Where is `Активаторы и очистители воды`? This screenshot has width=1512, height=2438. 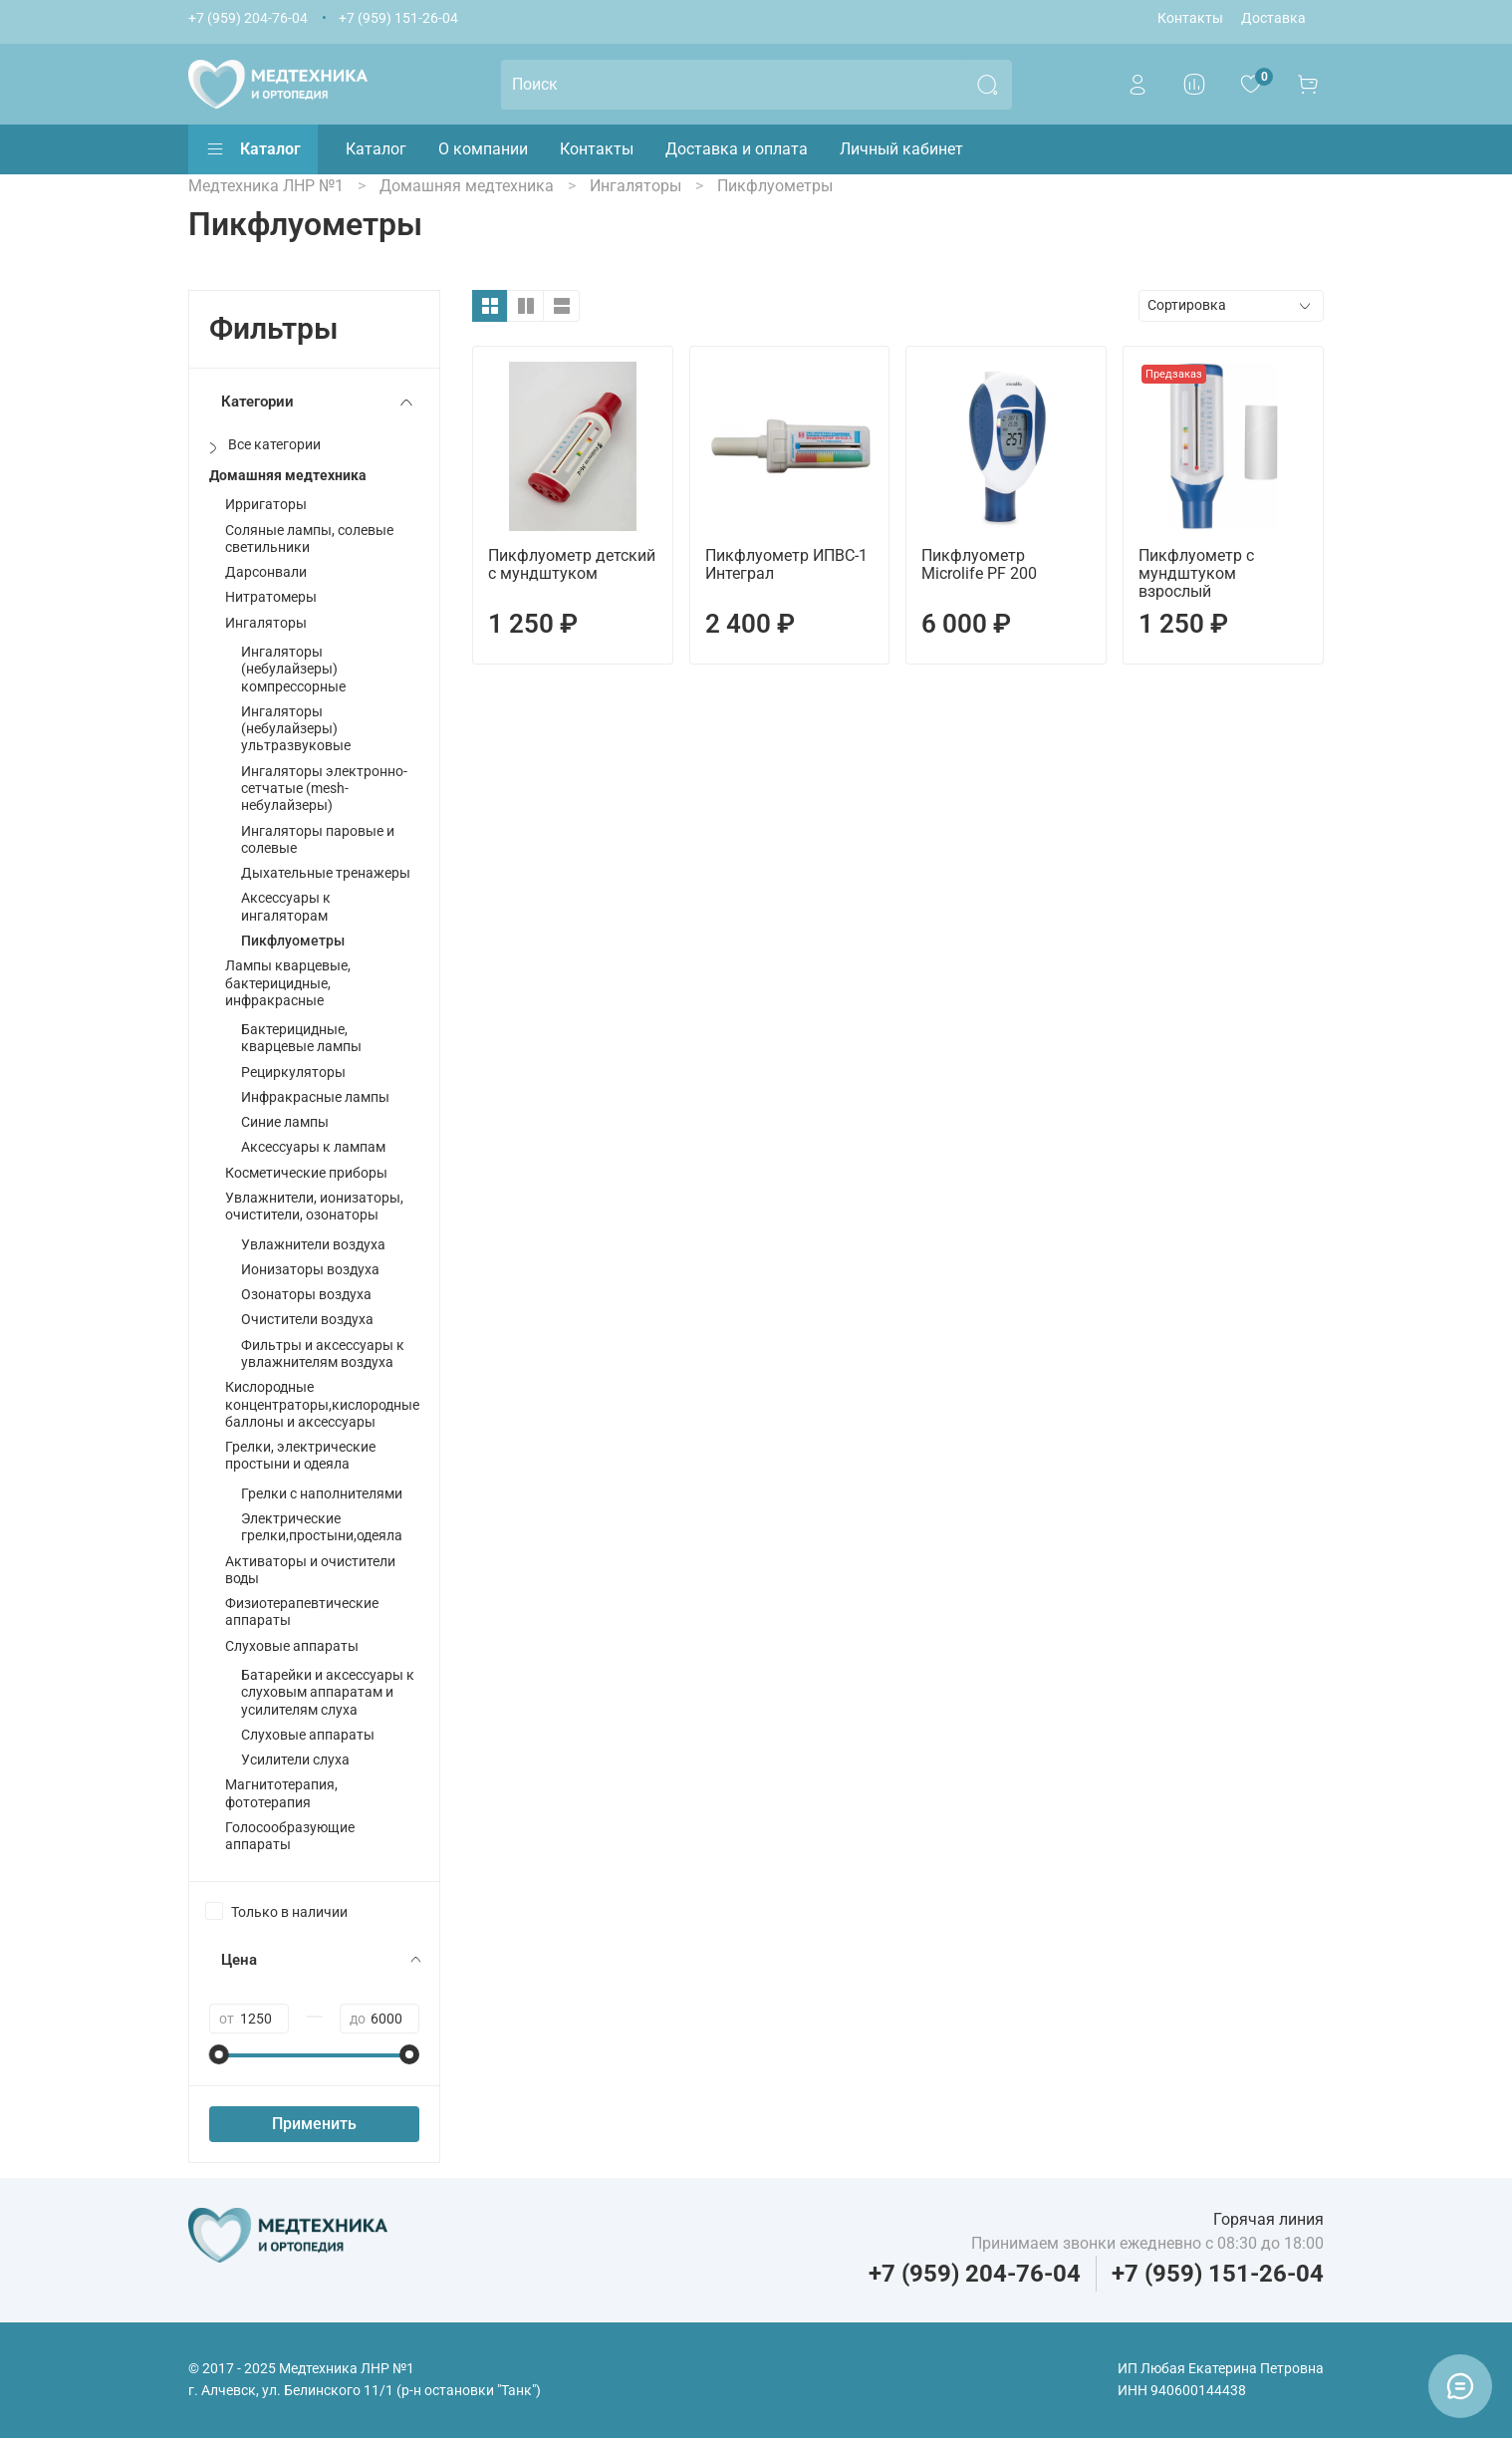 Активаторы и очистители воды is located at coordinates (310, 1570).